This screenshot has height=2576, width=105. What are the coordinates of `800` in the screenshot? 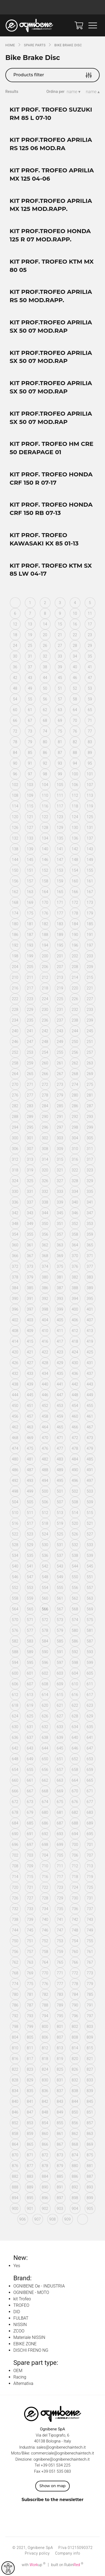 It's located at (45, 2026).